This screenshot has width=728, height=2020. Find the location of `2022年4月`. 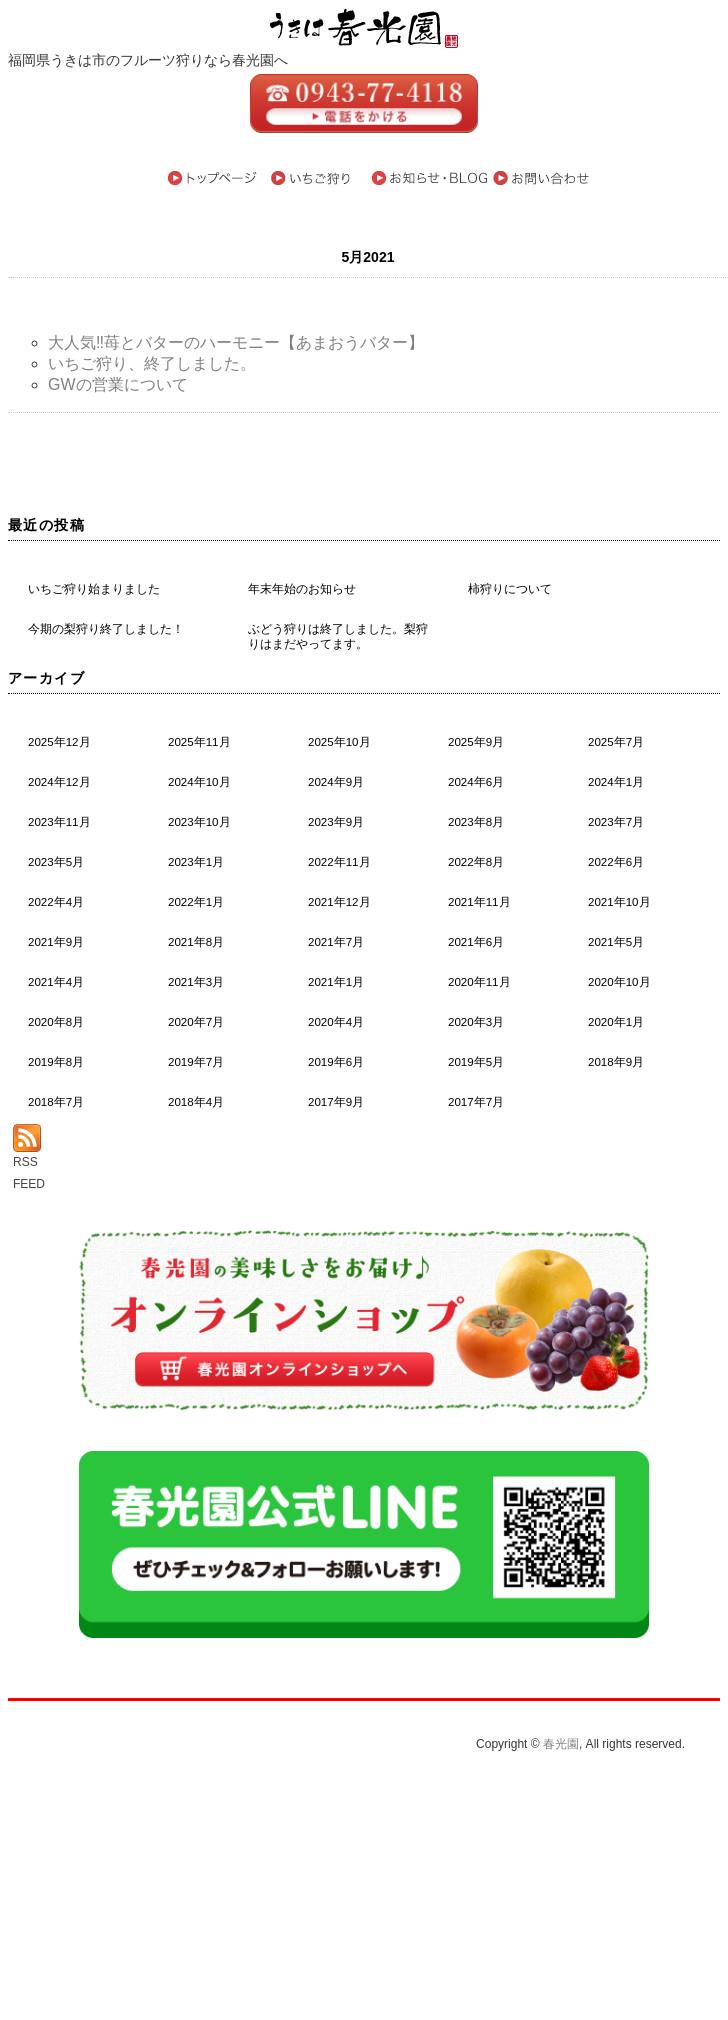

2022年4月 is located at coordinates (56, 902).